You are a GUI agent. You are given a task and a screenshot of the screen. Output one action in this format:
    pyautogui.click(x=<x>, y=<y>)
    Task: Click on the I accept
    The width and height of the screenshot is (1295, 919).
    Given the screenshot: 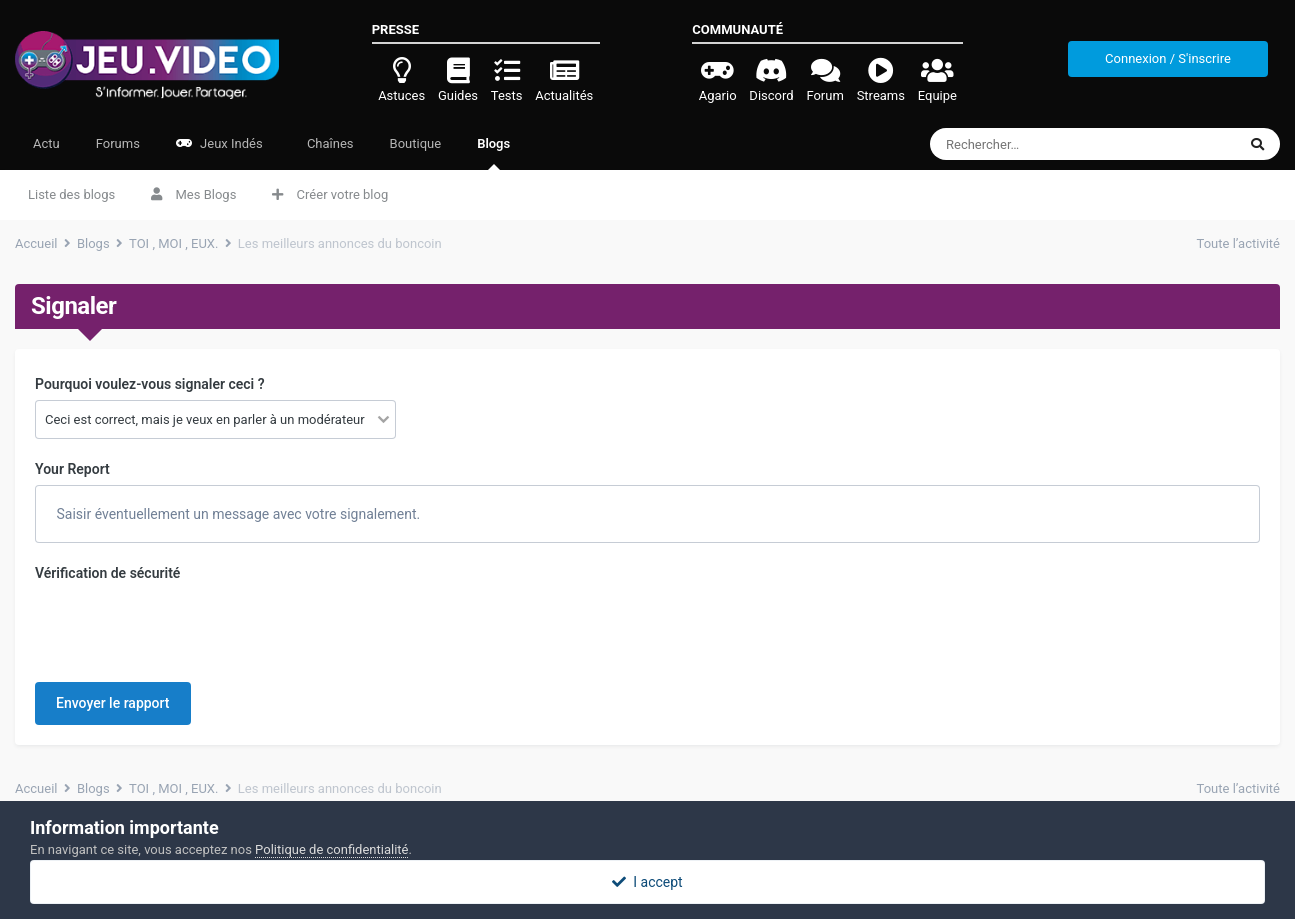 What is the action you would take?
    pyautogui.click(x=647, y=882)
    